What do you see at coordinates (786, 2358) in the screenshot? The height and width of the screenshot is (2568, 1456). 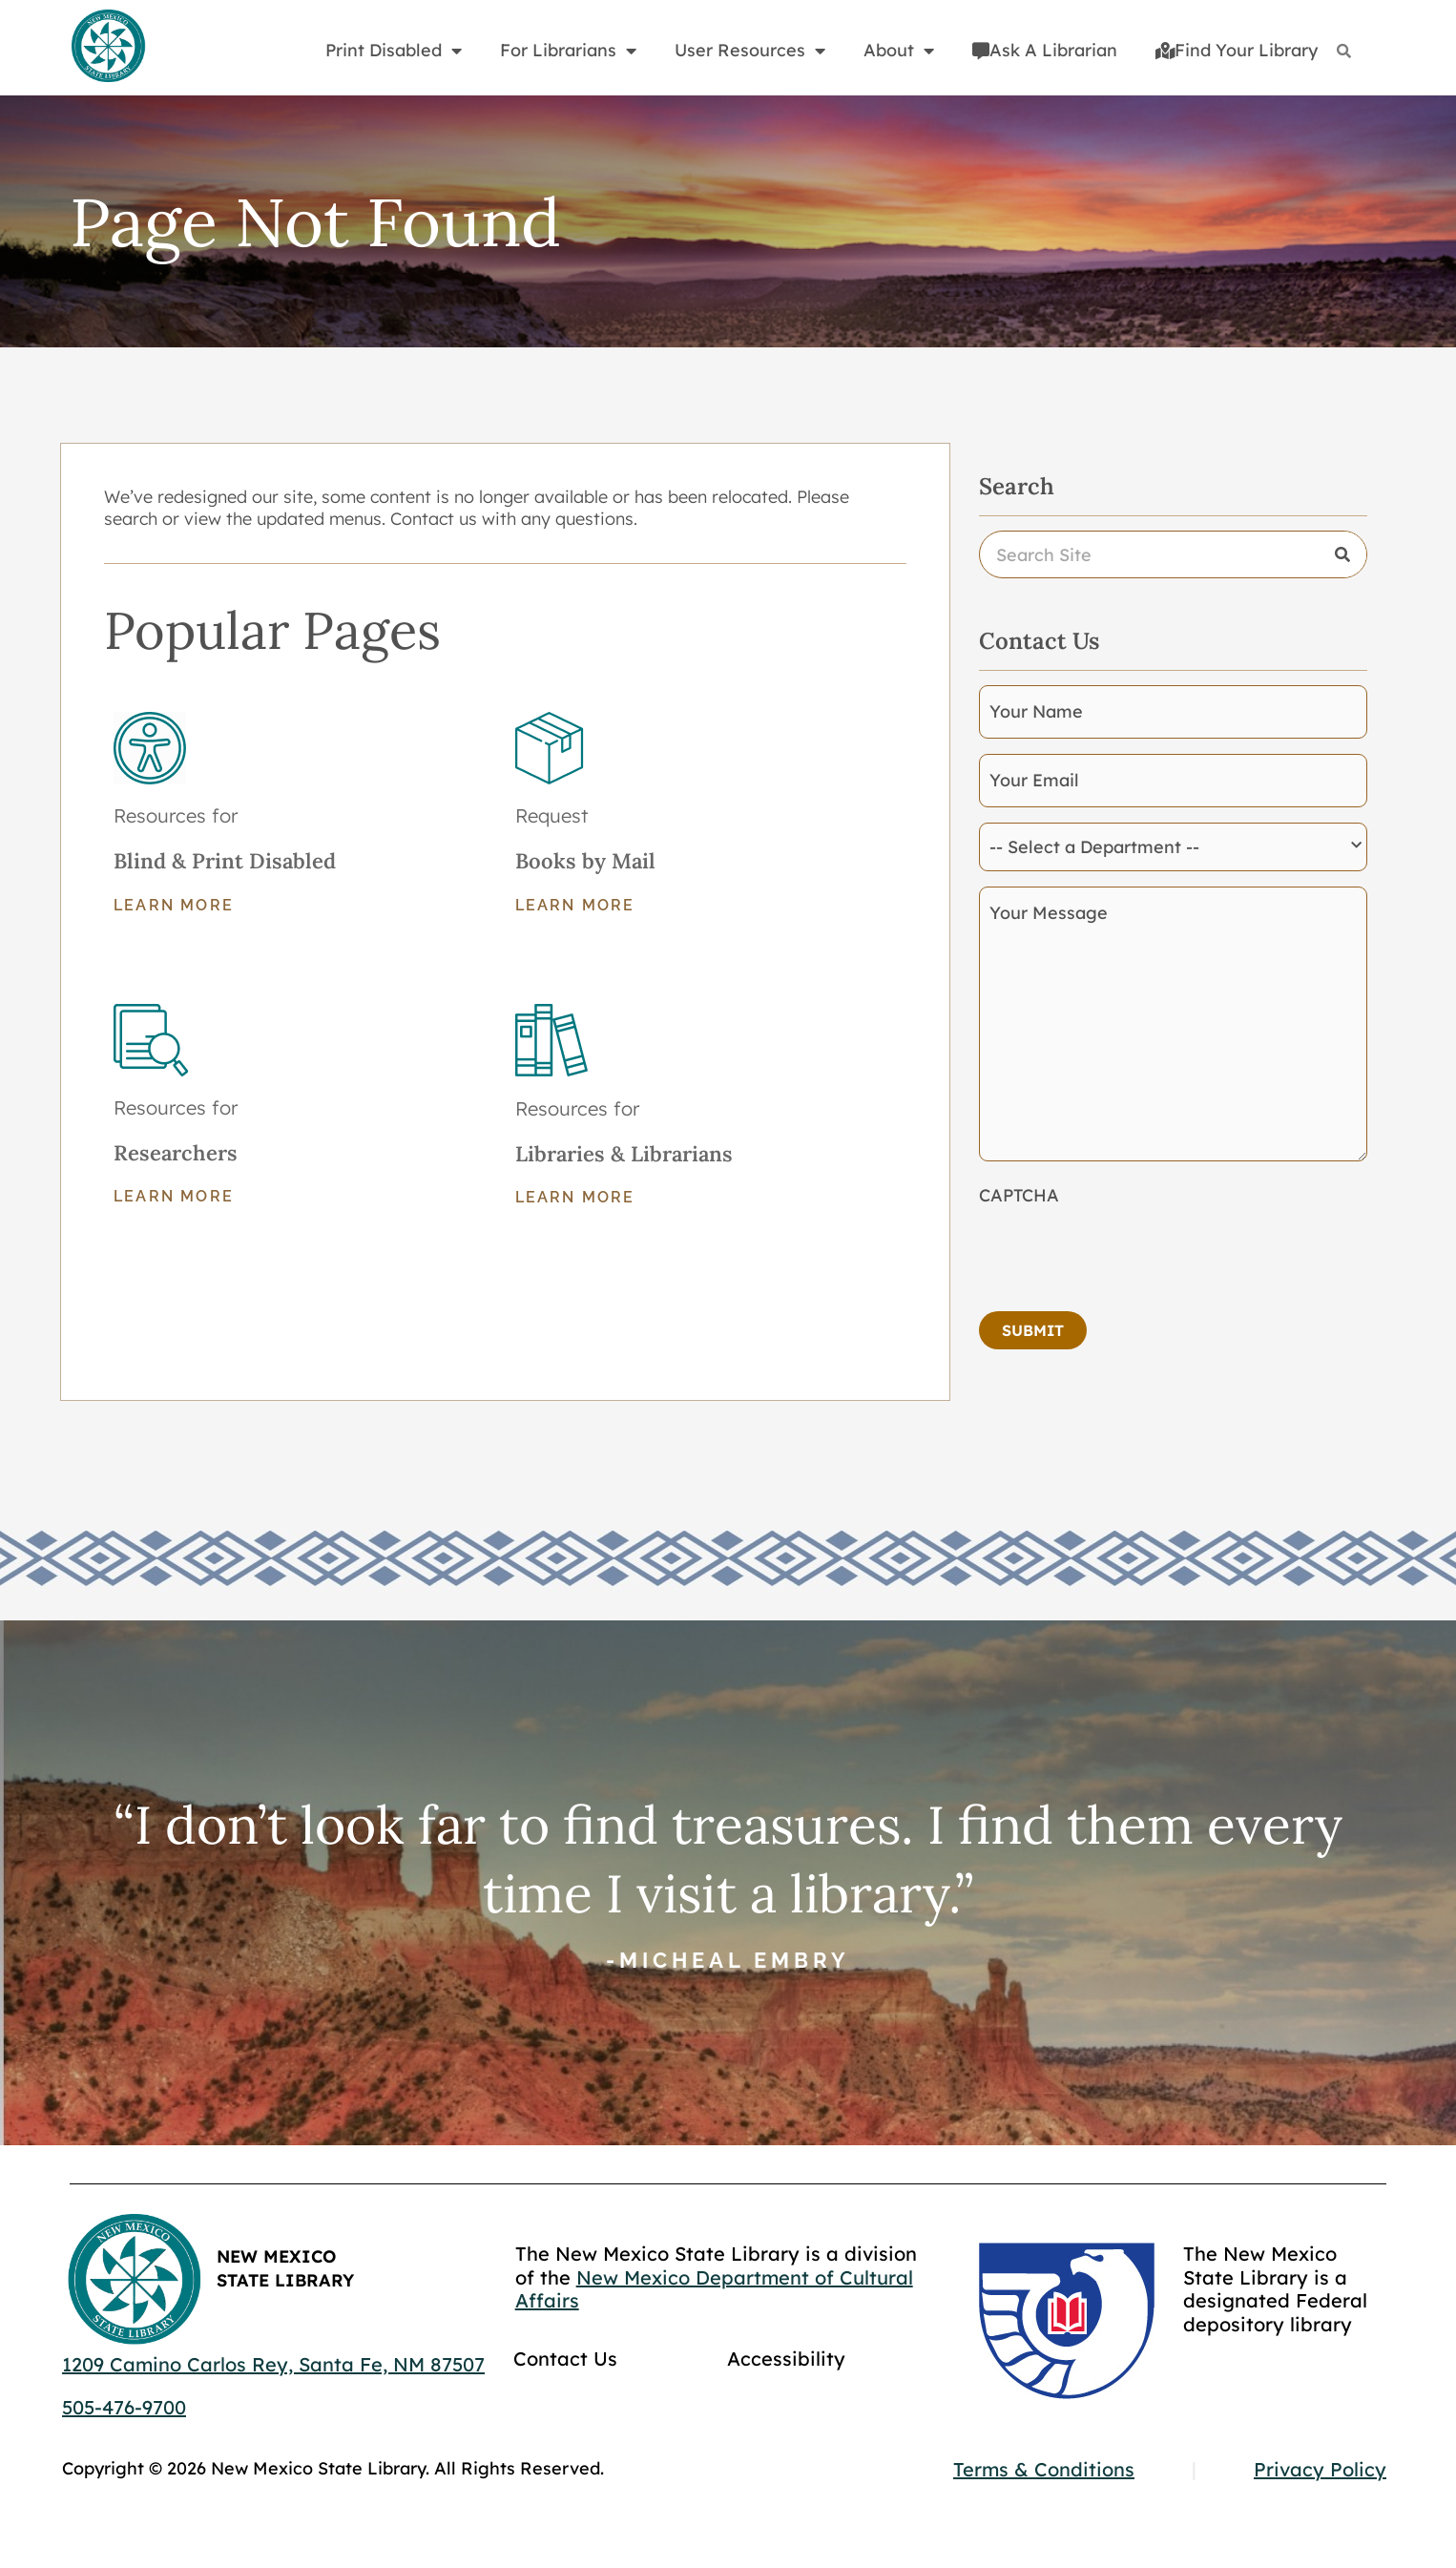 I see `Accessibility` at bounding box center [786, 2358].